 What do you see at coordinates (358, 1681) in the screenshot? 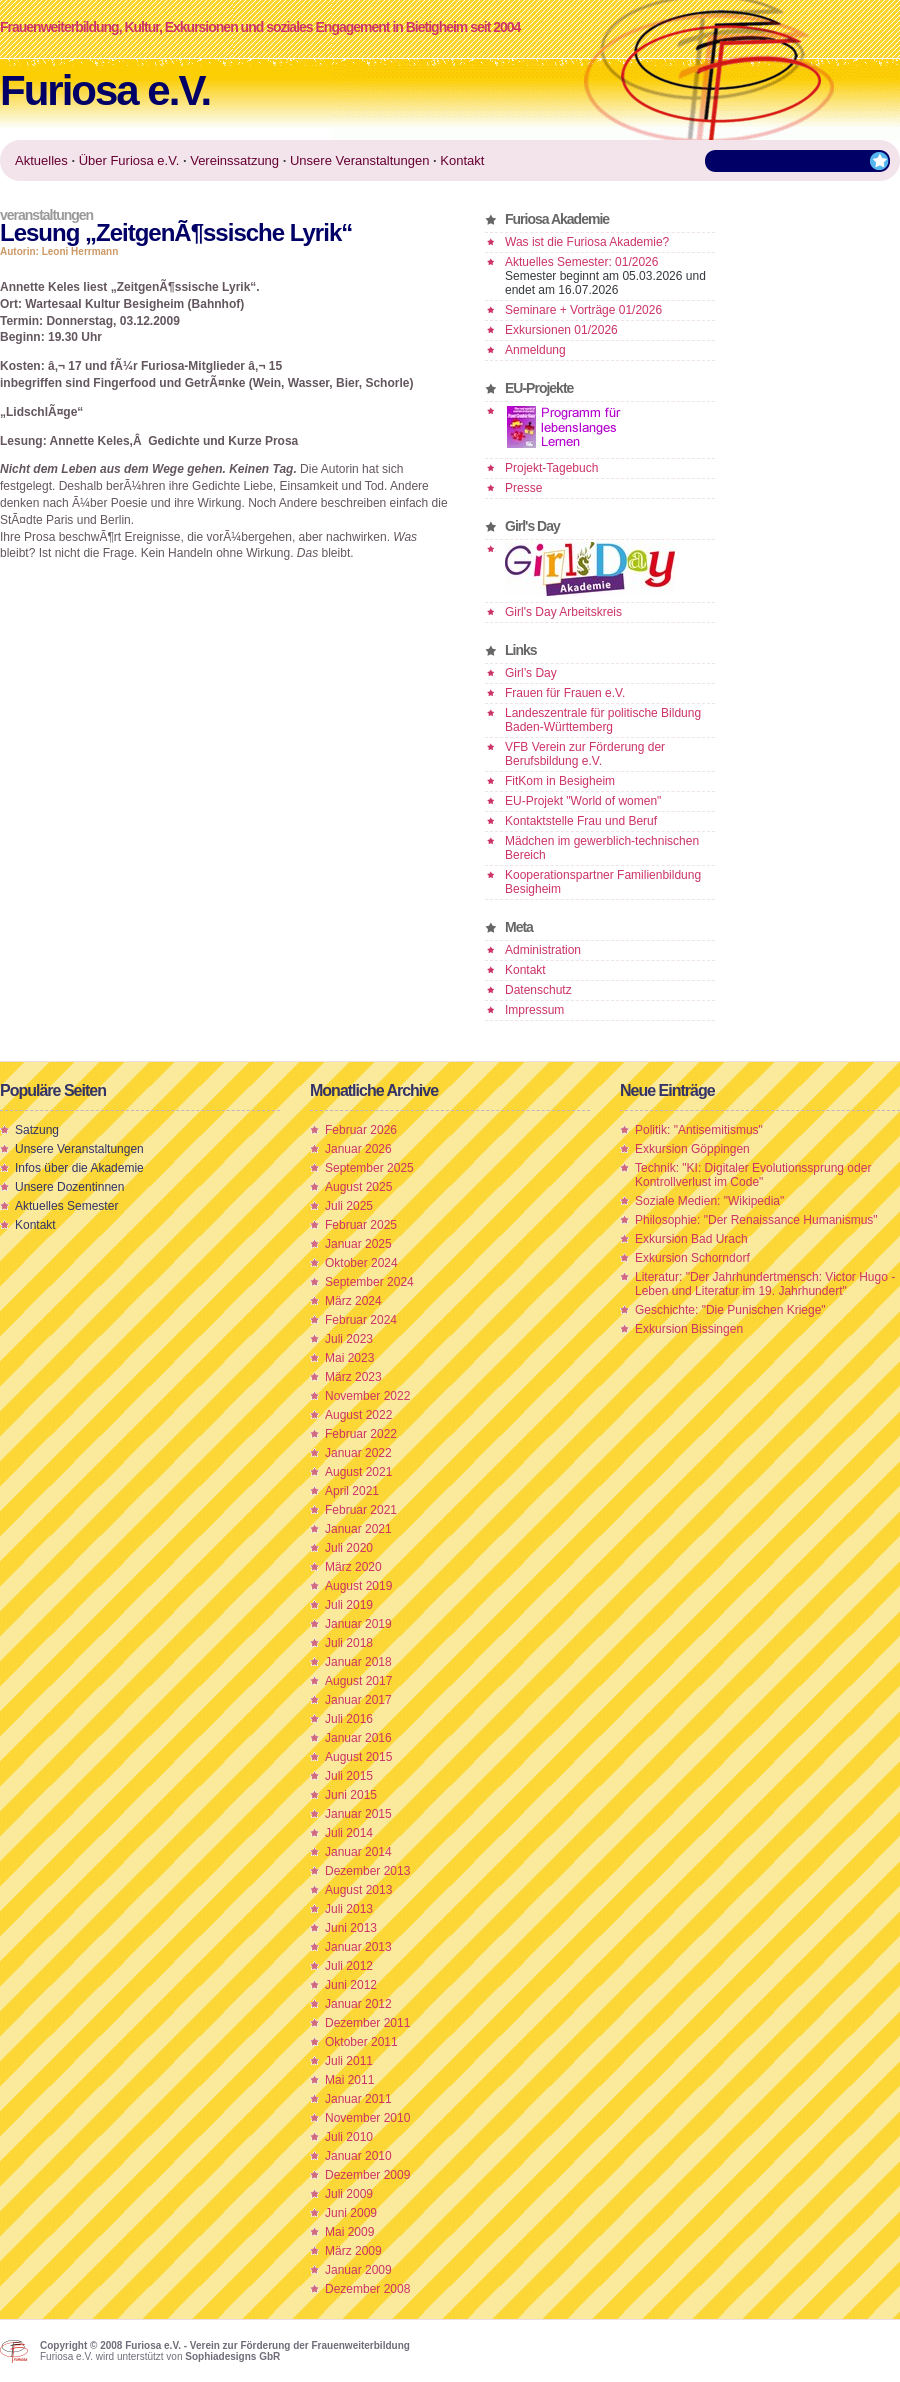
I see `August 2017` at bounding box center [358, 1681].